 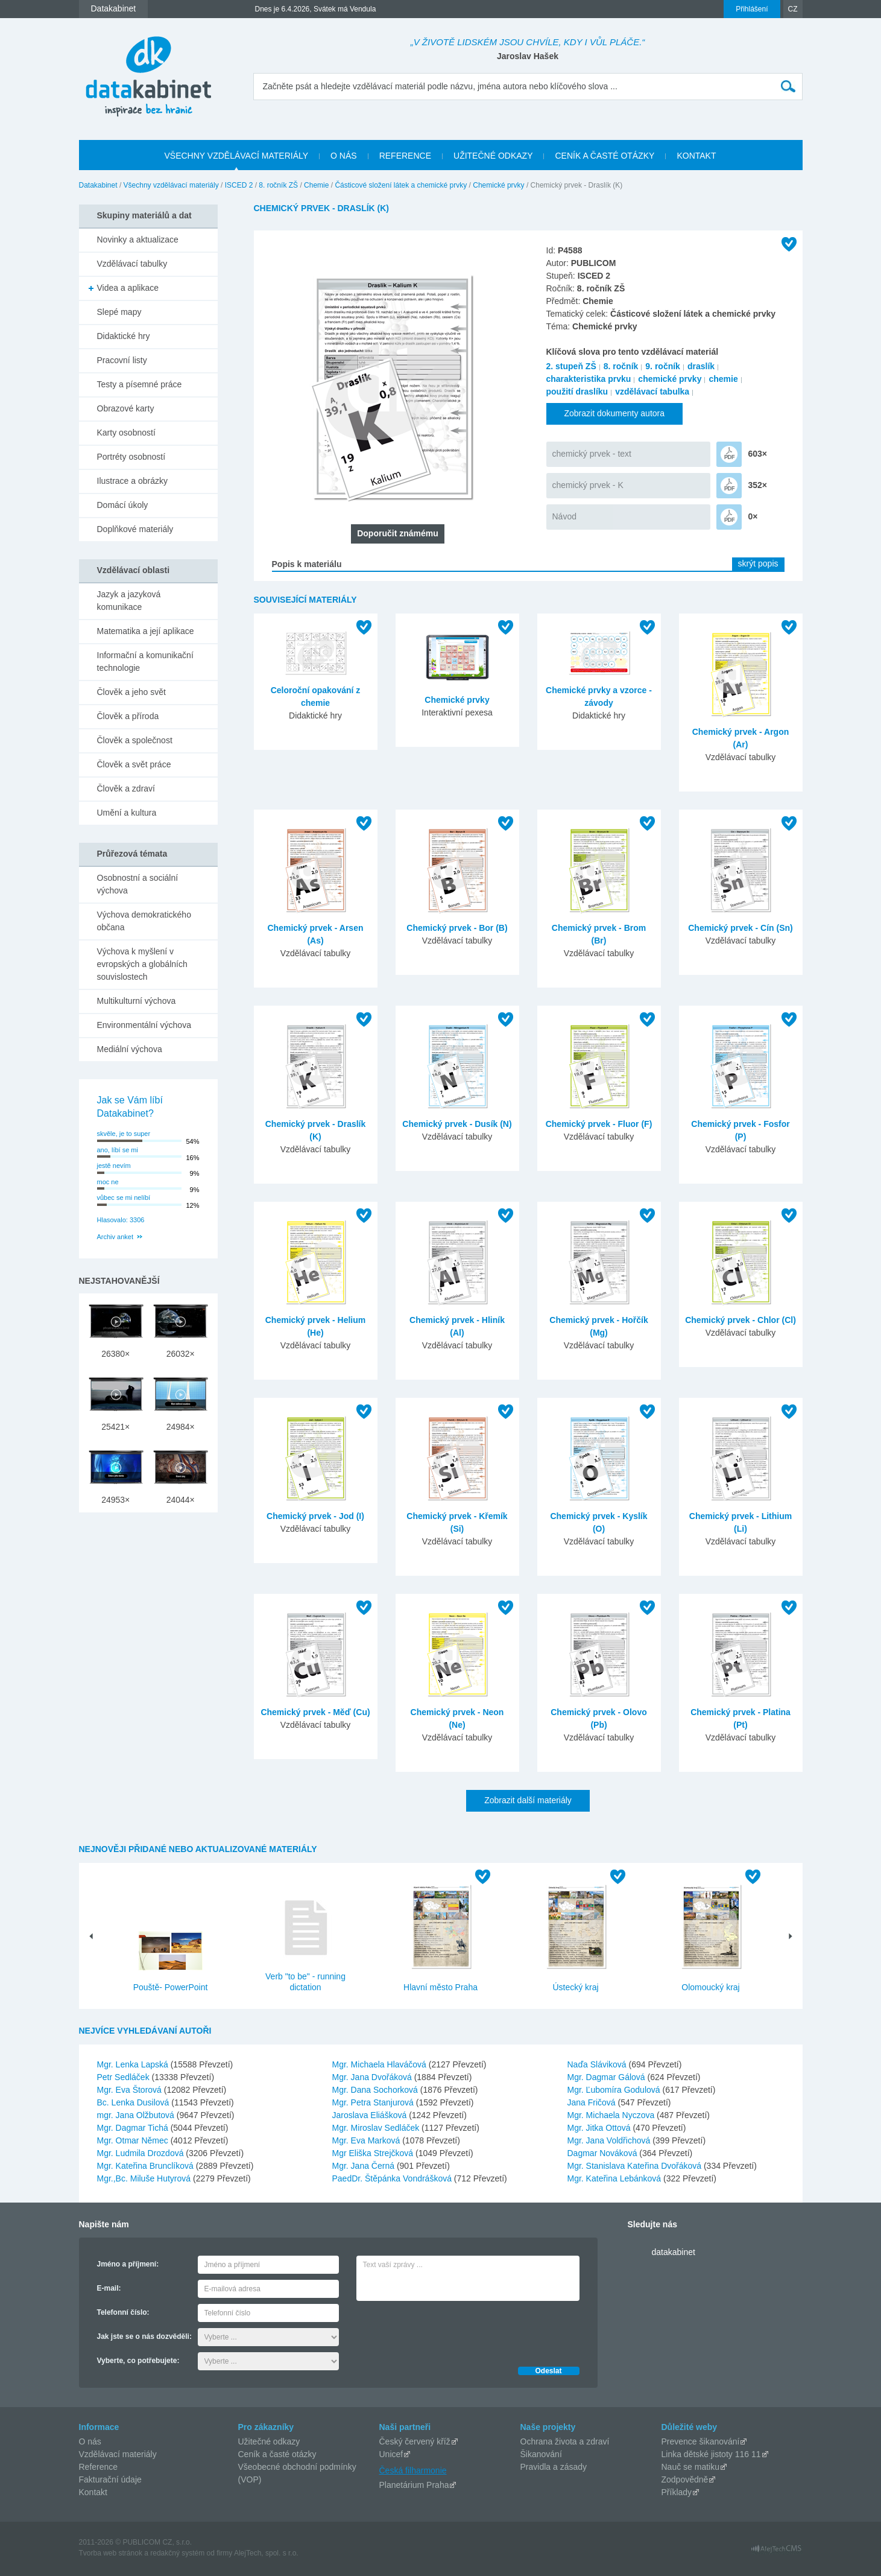 I want to click on vzdělávací tabulka, so click(x=652, y=391).